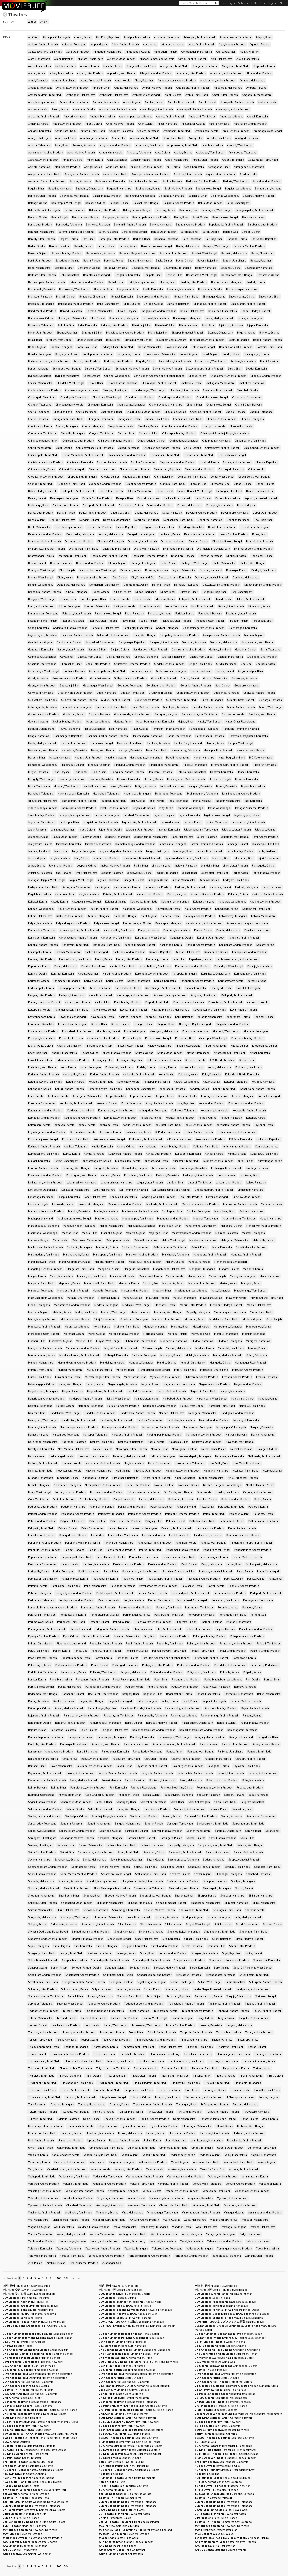  Describe the element at coordinates (237, 1153) in the screenshot. I see `Kundli, Haryana` at that location.